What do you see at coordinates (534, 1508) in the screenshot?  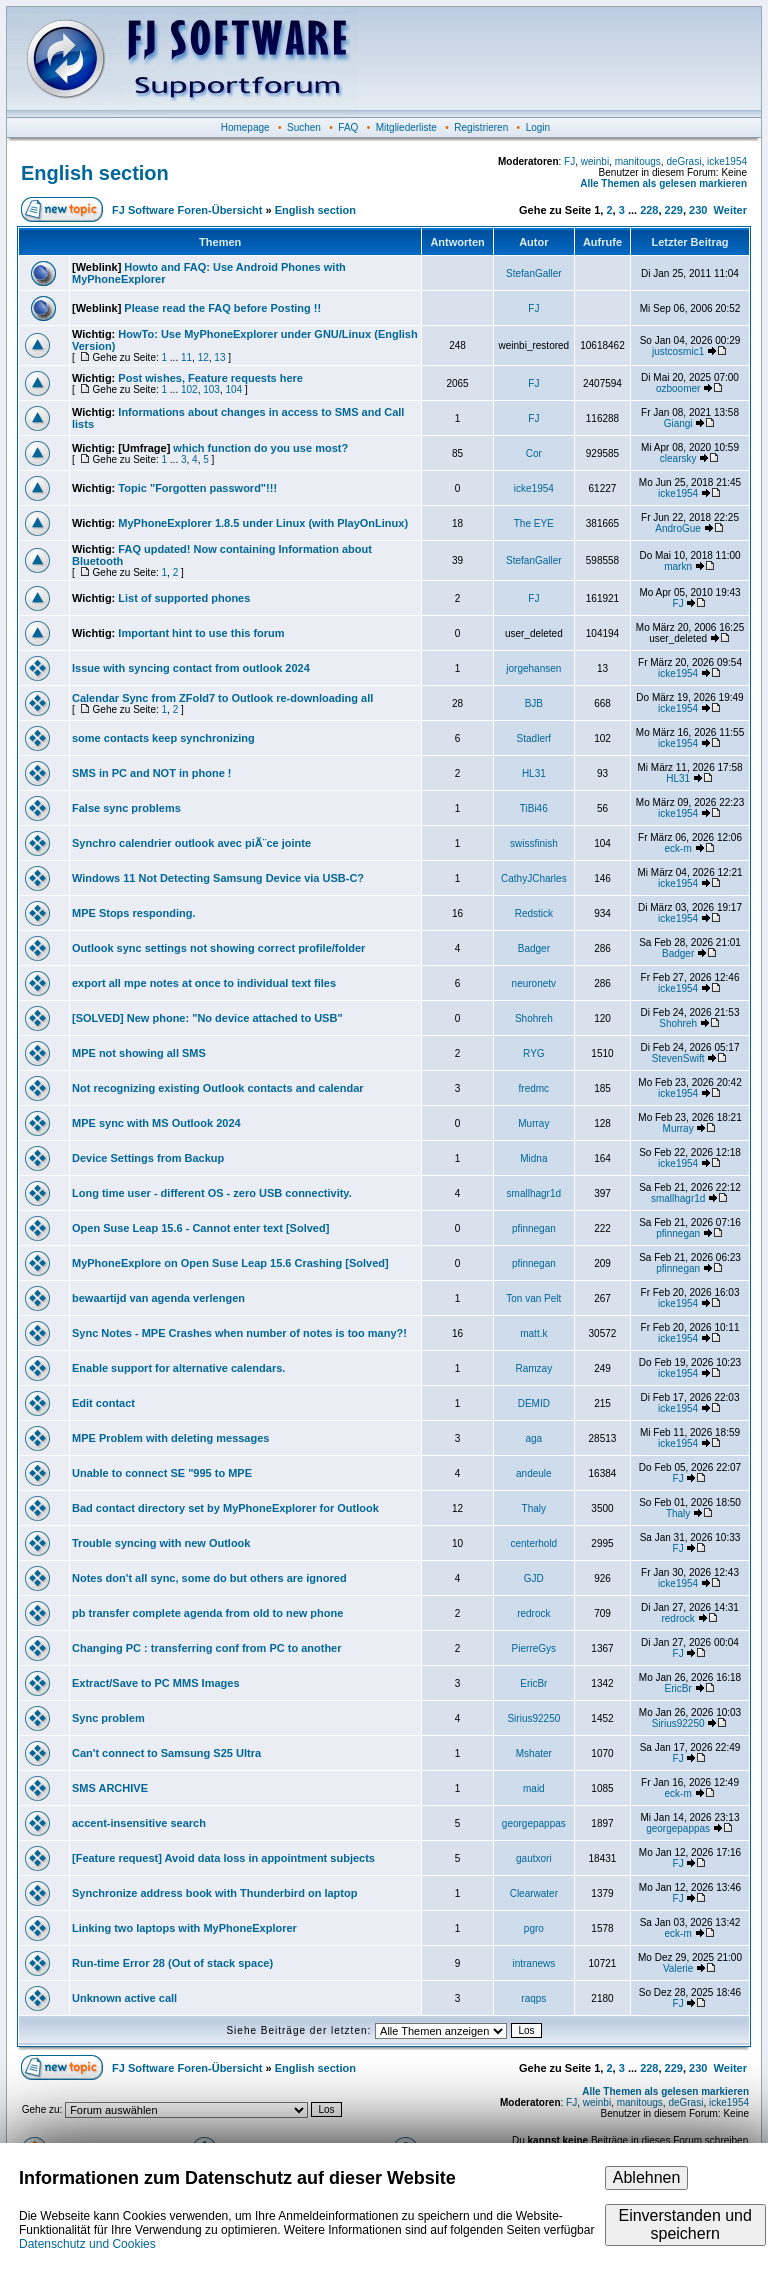 I see `Thaly` at bounding box center [534, 1508].